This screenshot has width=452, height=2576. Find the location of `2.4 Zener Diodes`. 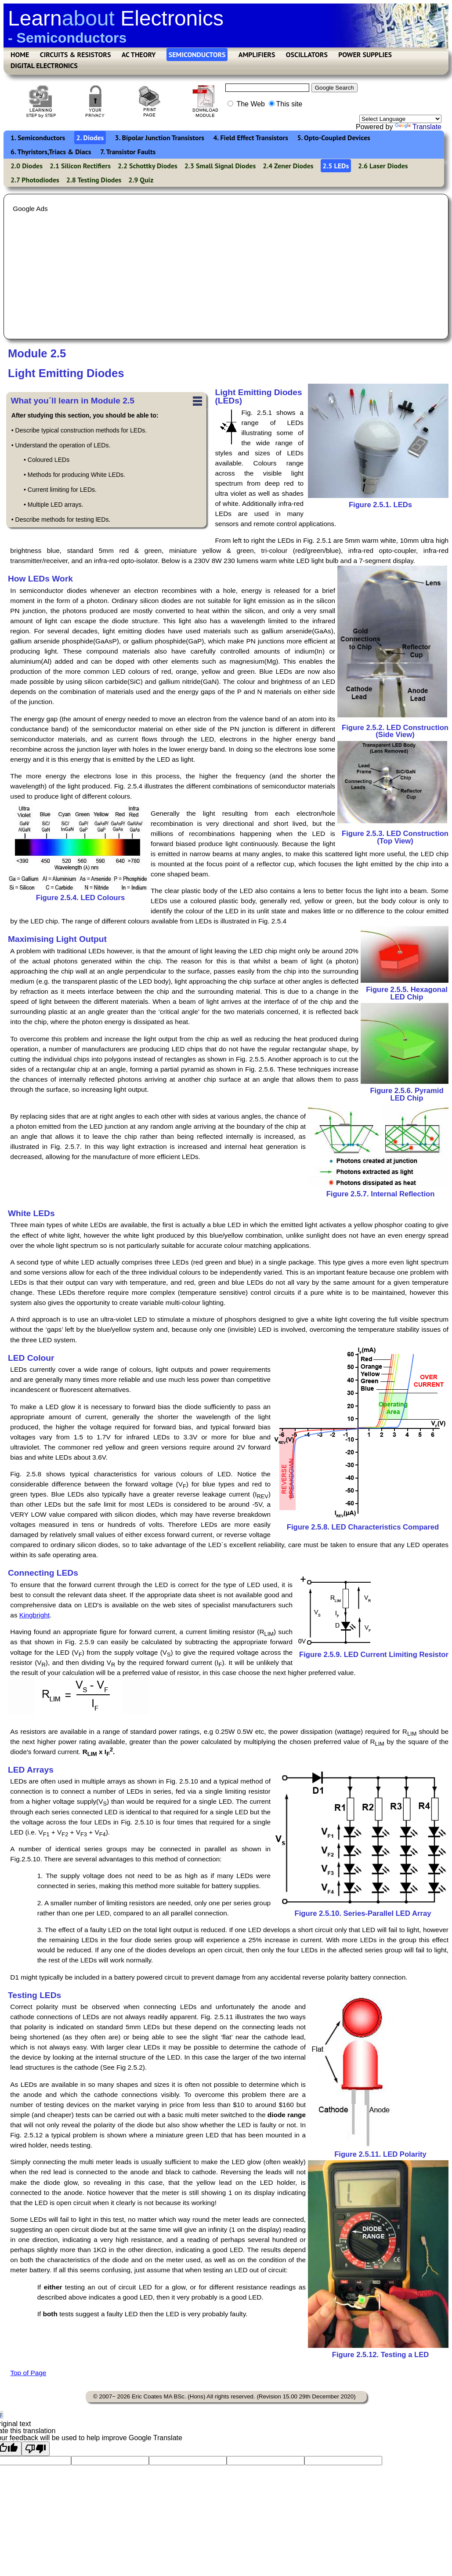

2.4 Zener Diodes is located at coordinates (288, 165).